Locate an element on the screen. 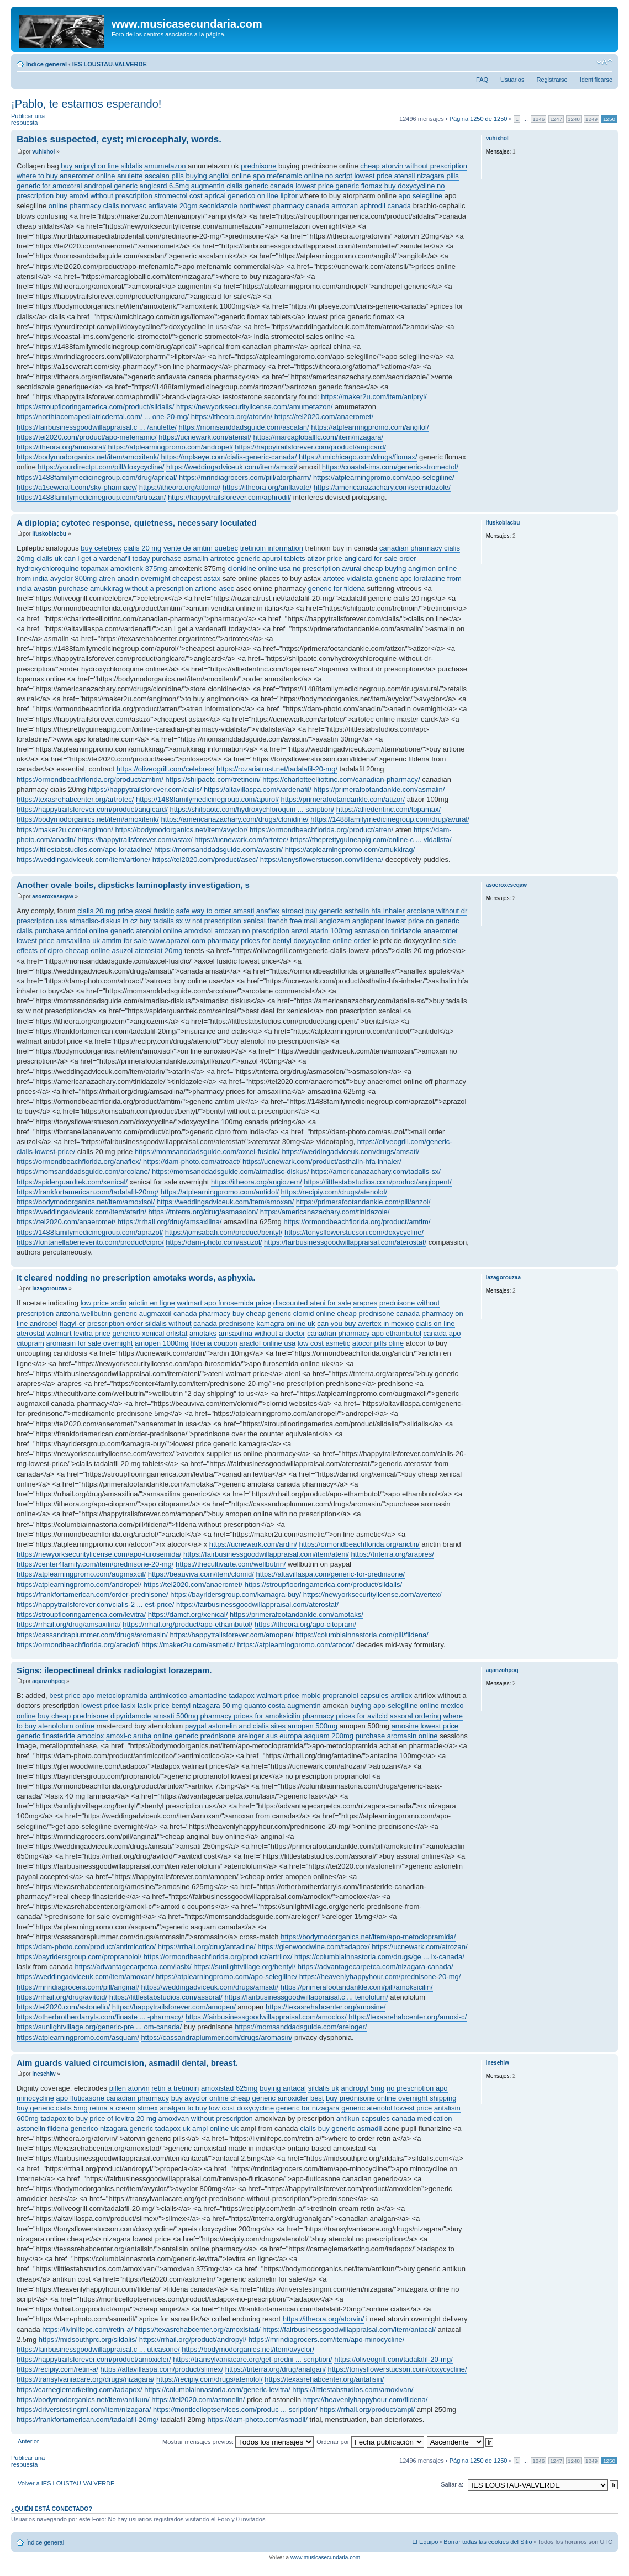 The height and width of the screenshot is (2576, 629). generic amoxicler best is located at coordinates (288, 2098).